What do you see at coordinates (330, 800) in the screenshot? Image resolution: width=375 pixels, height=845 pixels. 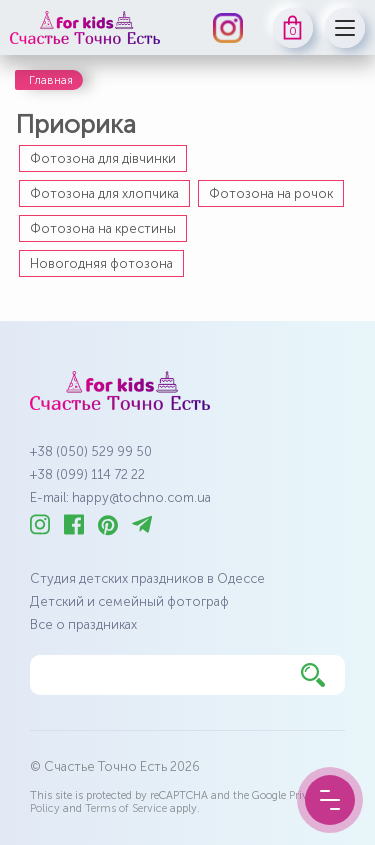 I see `[Menu Button]` at bounding box center [330, 800].